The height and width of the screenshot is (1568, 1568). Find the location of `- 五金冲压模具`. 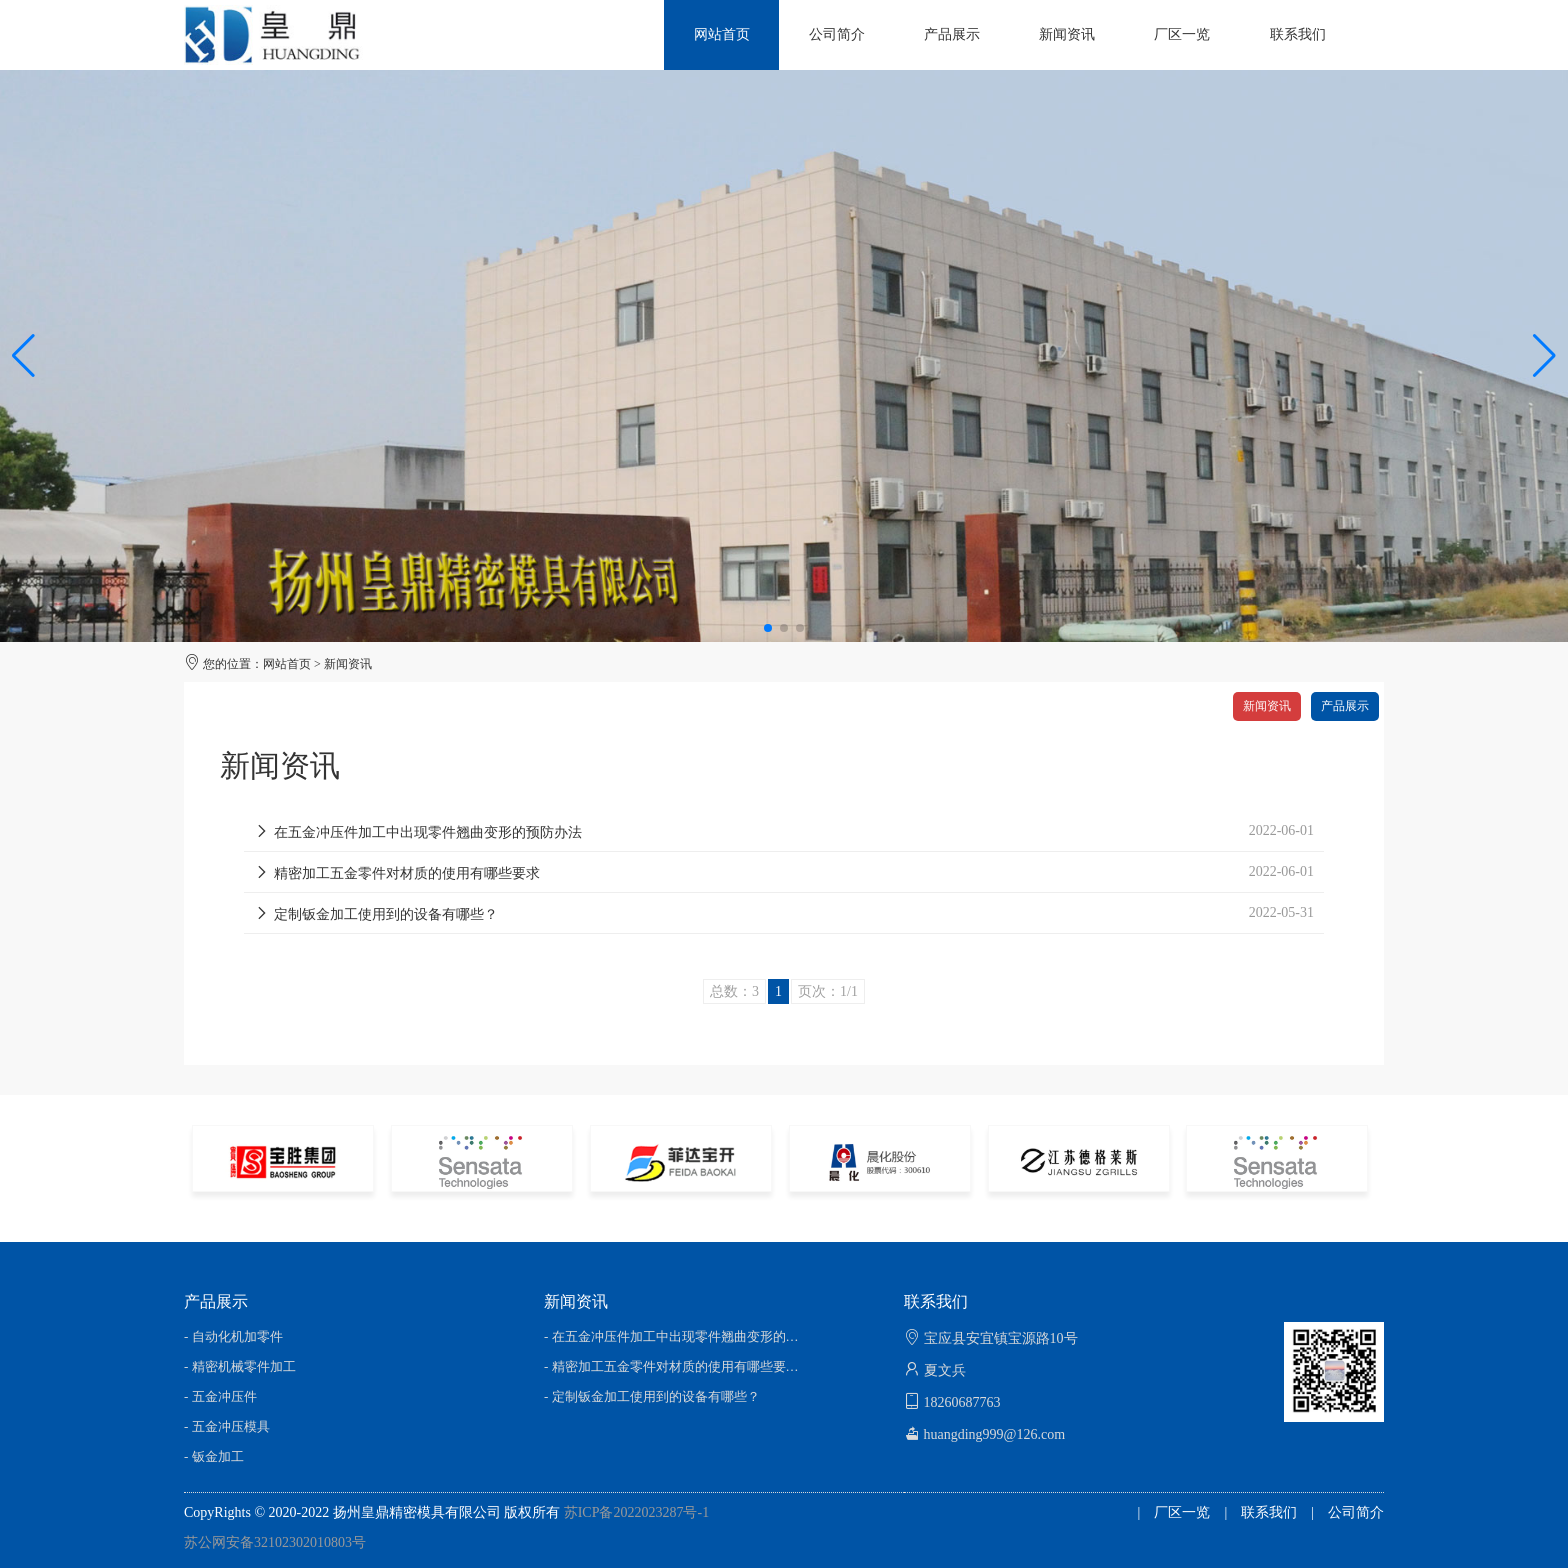

- 五金冲压模具 is located at coordinates (227, 1426).